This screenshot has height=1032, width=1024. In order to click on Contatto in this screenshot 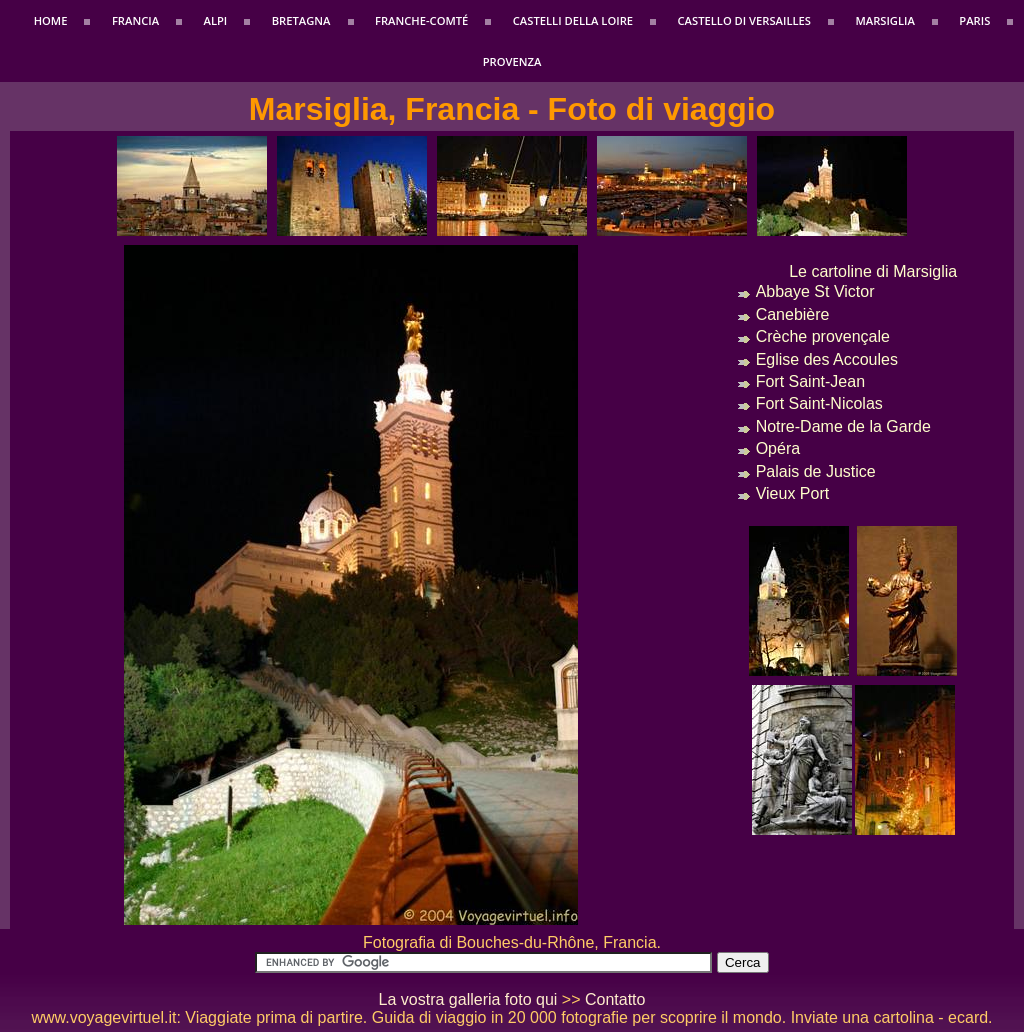, I will do `click(615, 999)`.